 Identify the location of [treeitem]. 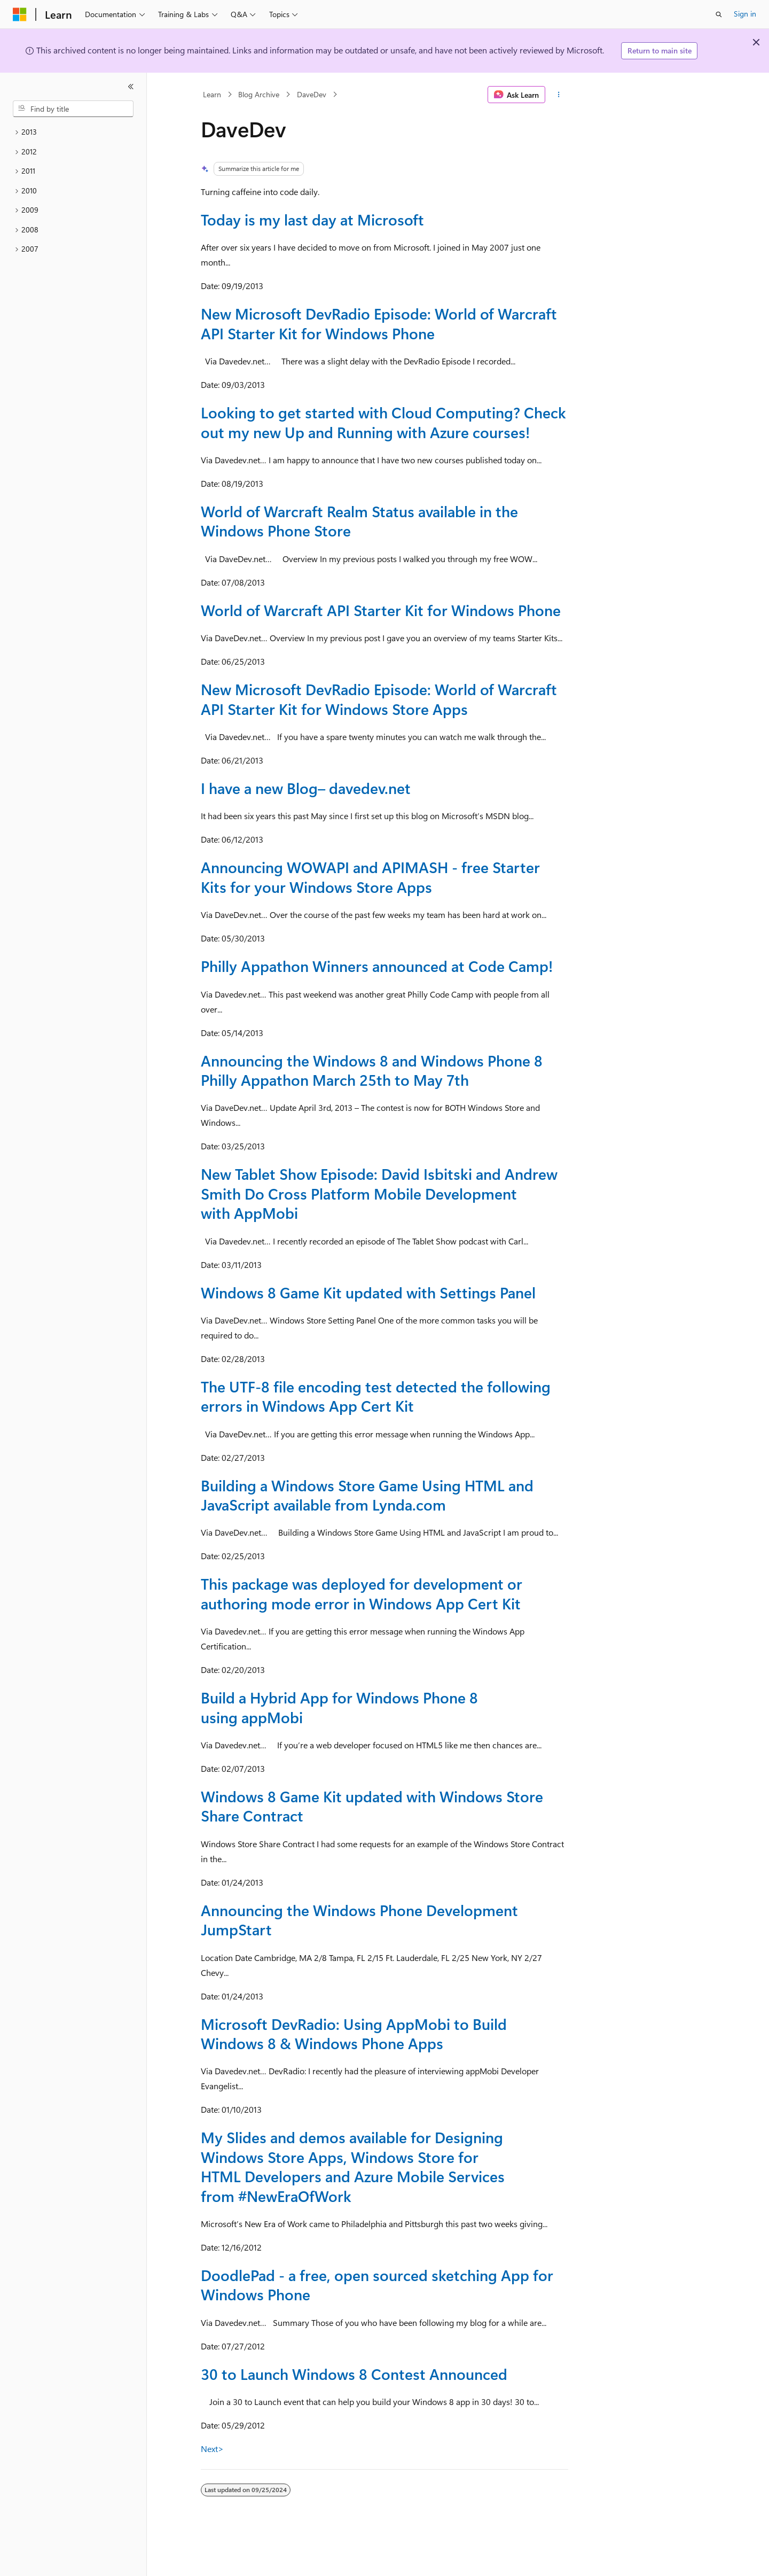
(73, 132).